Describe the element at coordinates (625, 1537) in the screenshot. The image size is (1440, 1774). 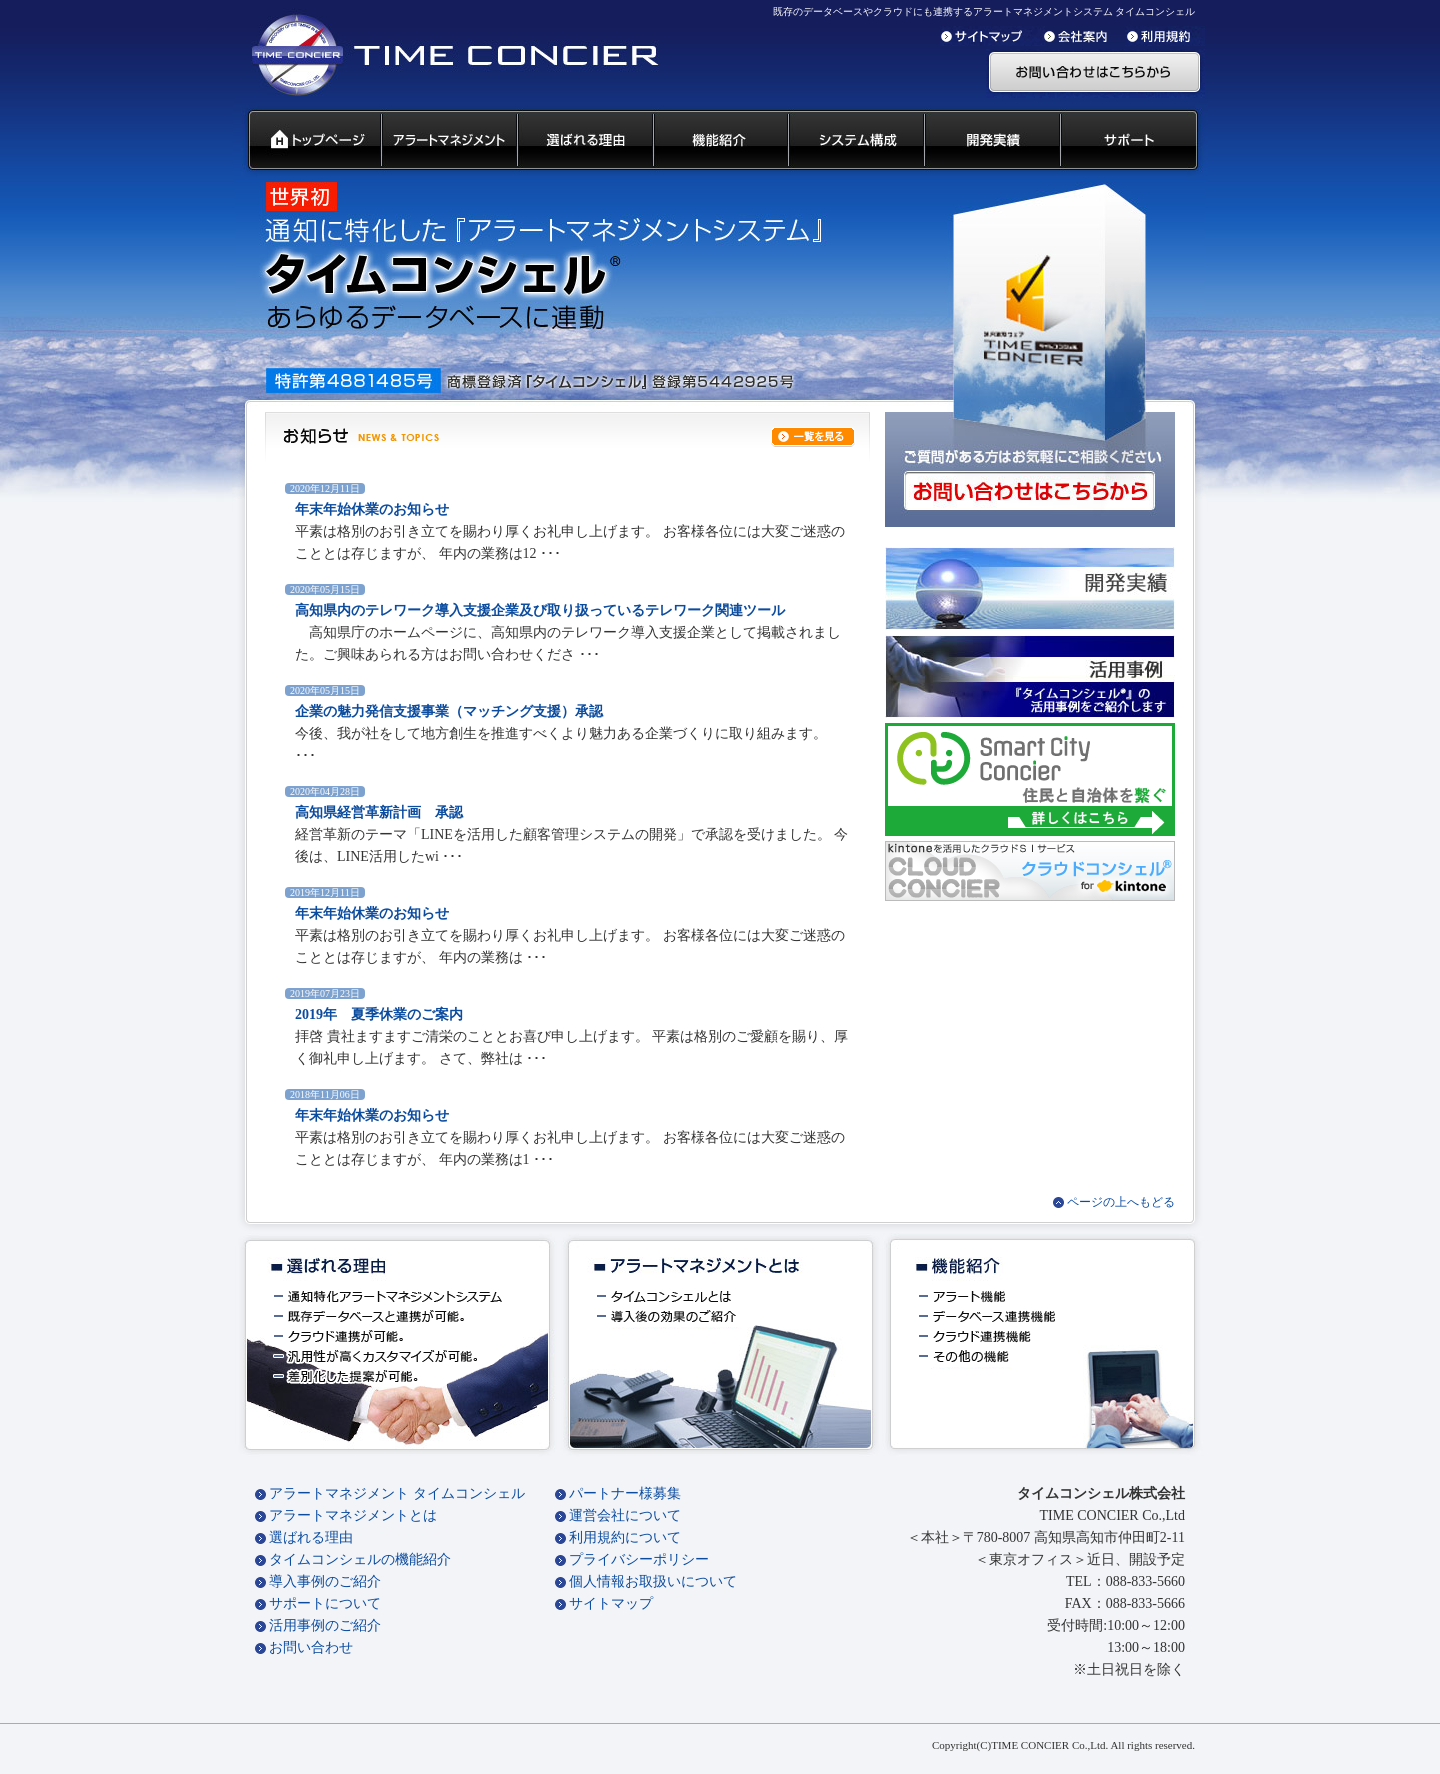
I see `利用規約について` at that location.